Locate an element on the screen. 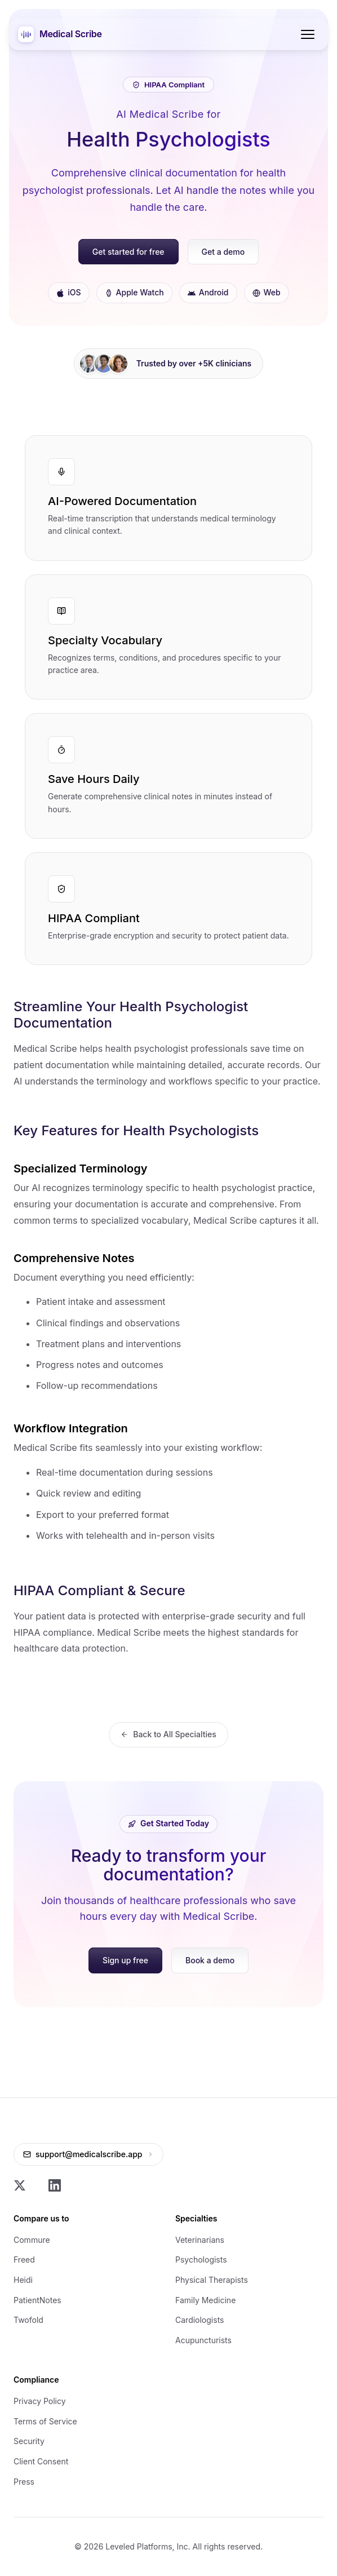  Cardiologists is located at coordinates (199, 2320).